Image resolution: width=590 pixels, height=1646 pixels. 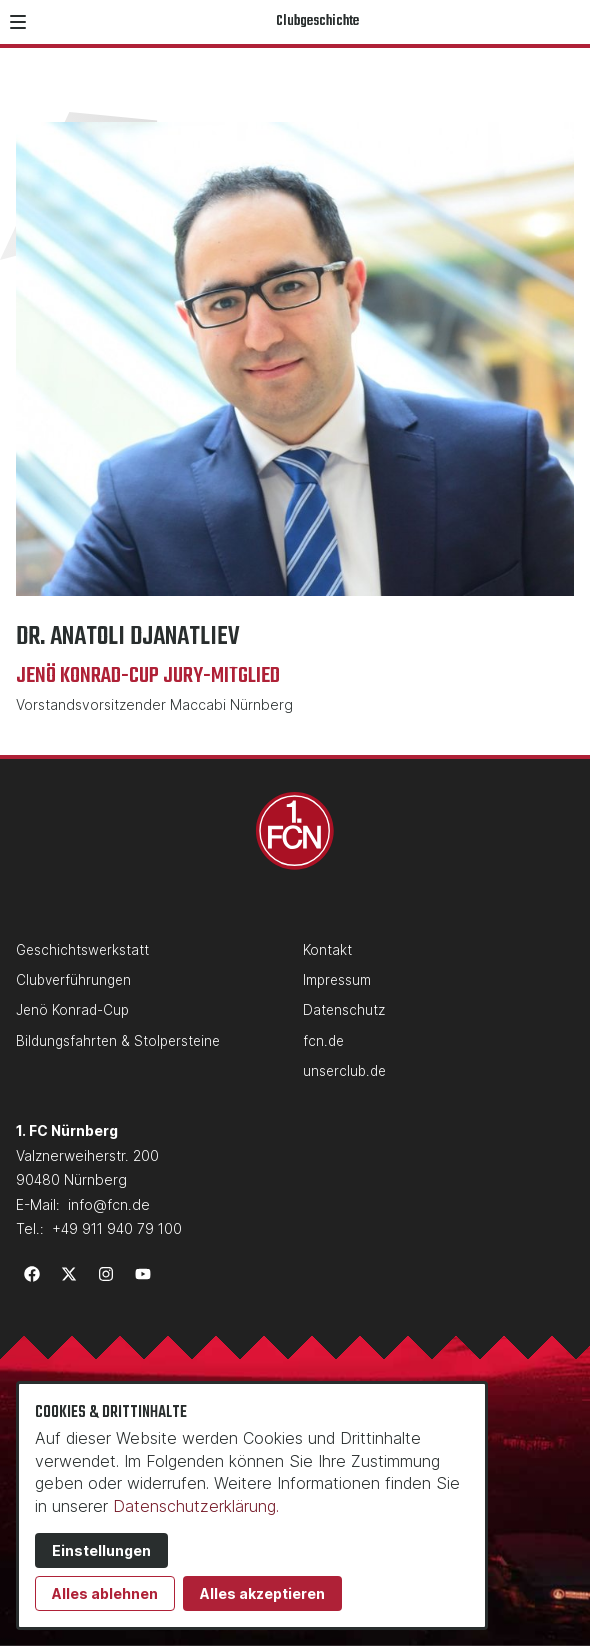 I want to click on [button], so click(x=18, y=22).